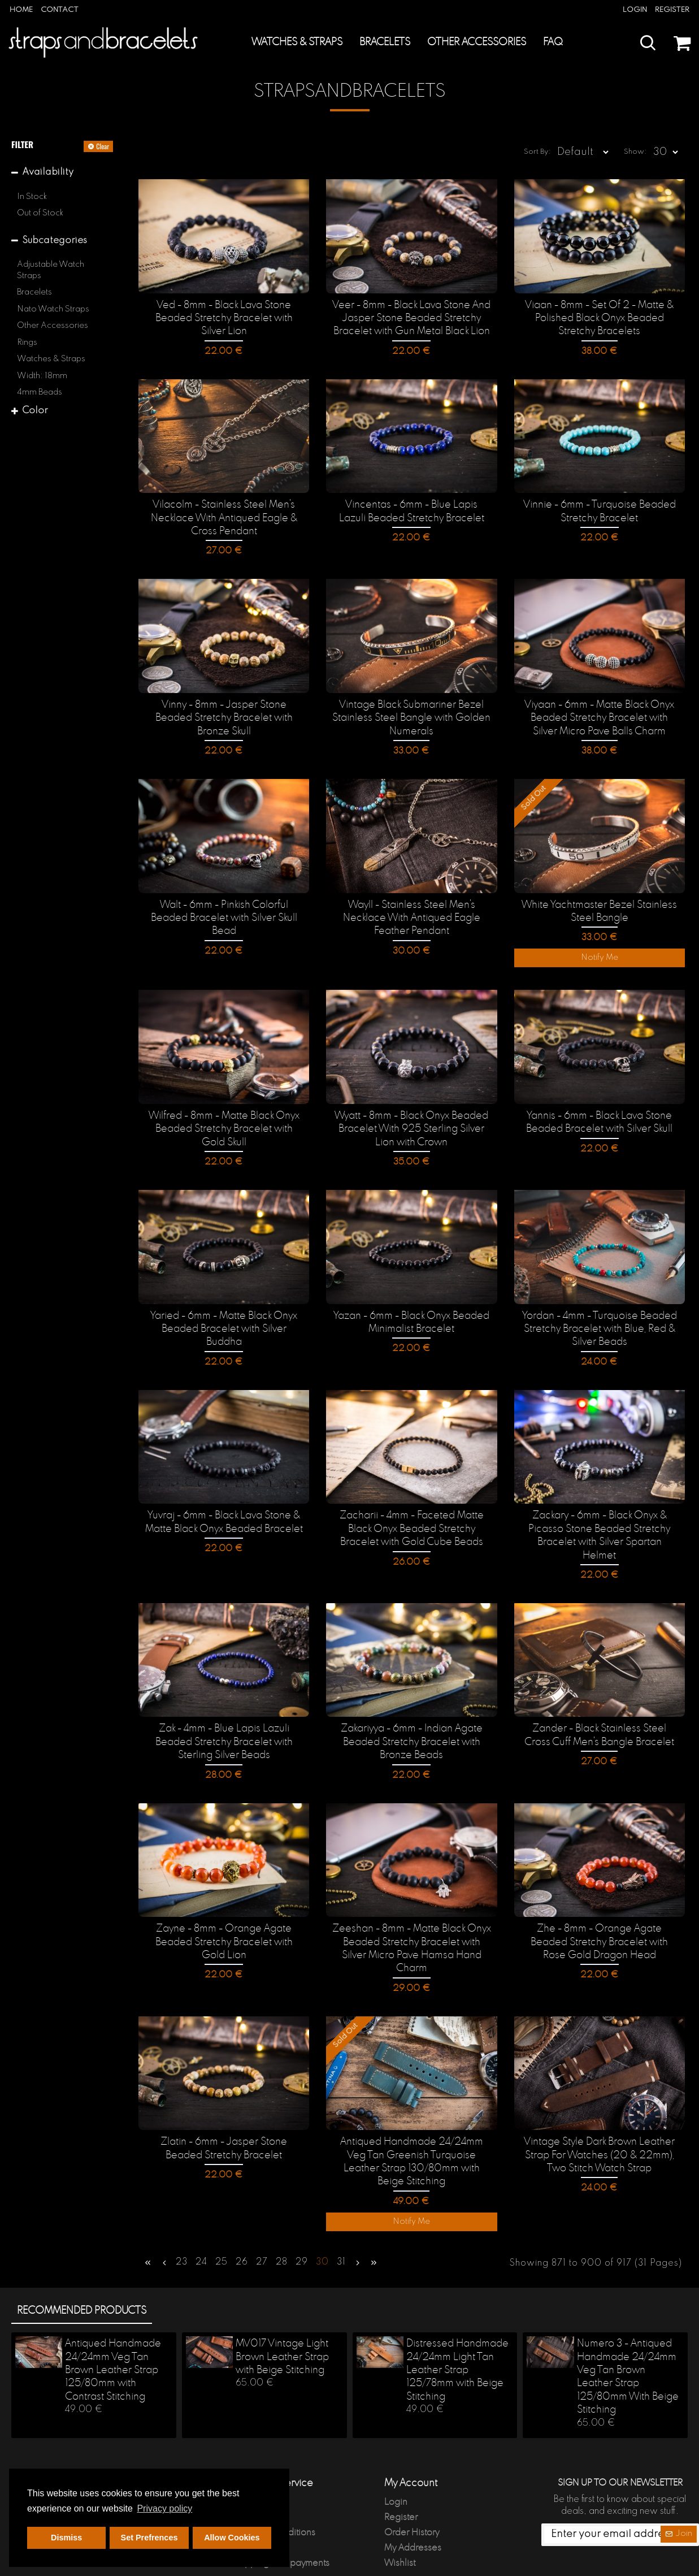  What do you see at coordinates (224, 517) in the screenshot?
I see `Vilacolm - Stainless Steel Men's Necklace With Antiqued Eagle & Cross Pendant` at bounding box center [224, 517].